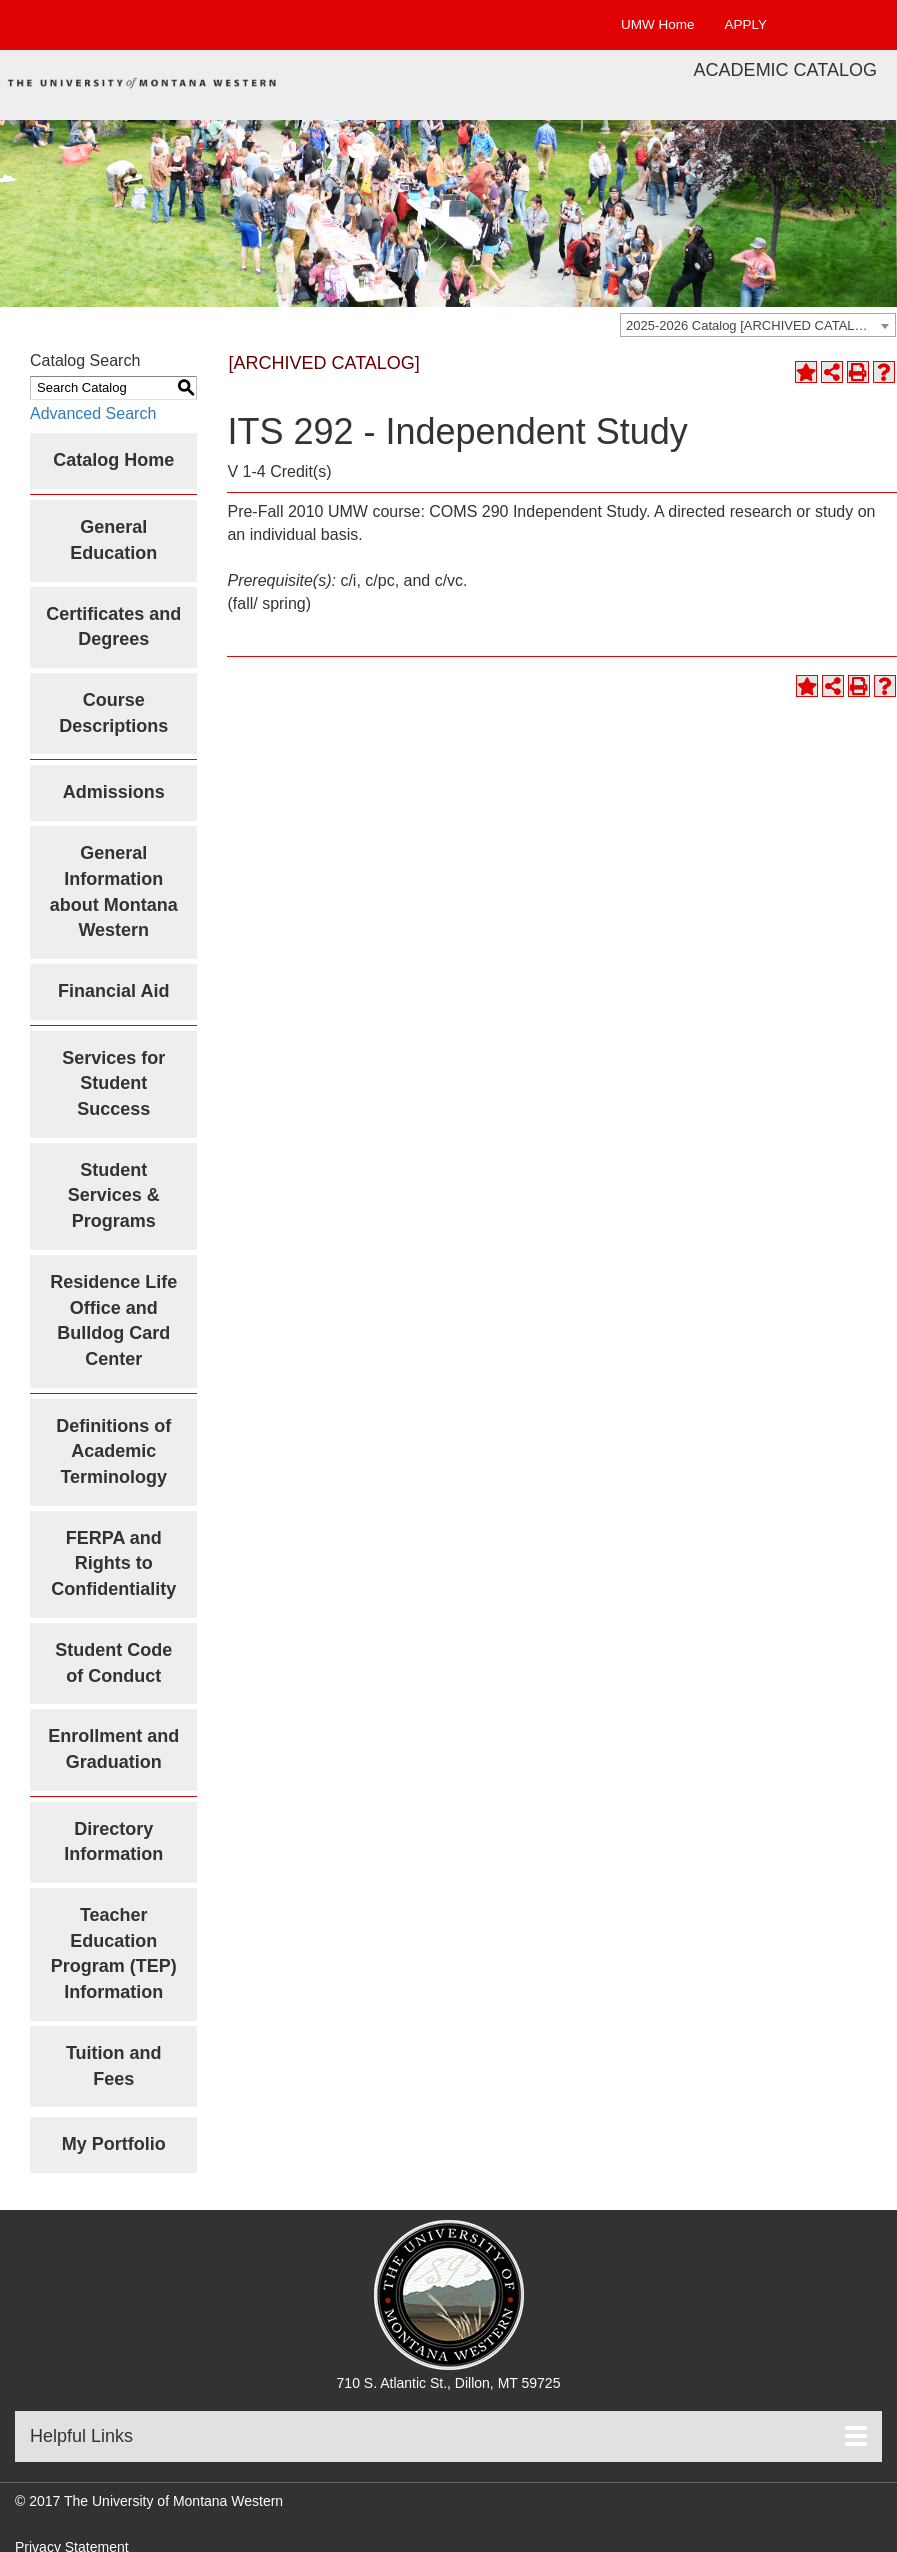 This screenshot has height=2552, width=897. What do you see at coordinates (113, 460) in the screenshot?
I see `Catalog Home` at bounding box center [113, 460].